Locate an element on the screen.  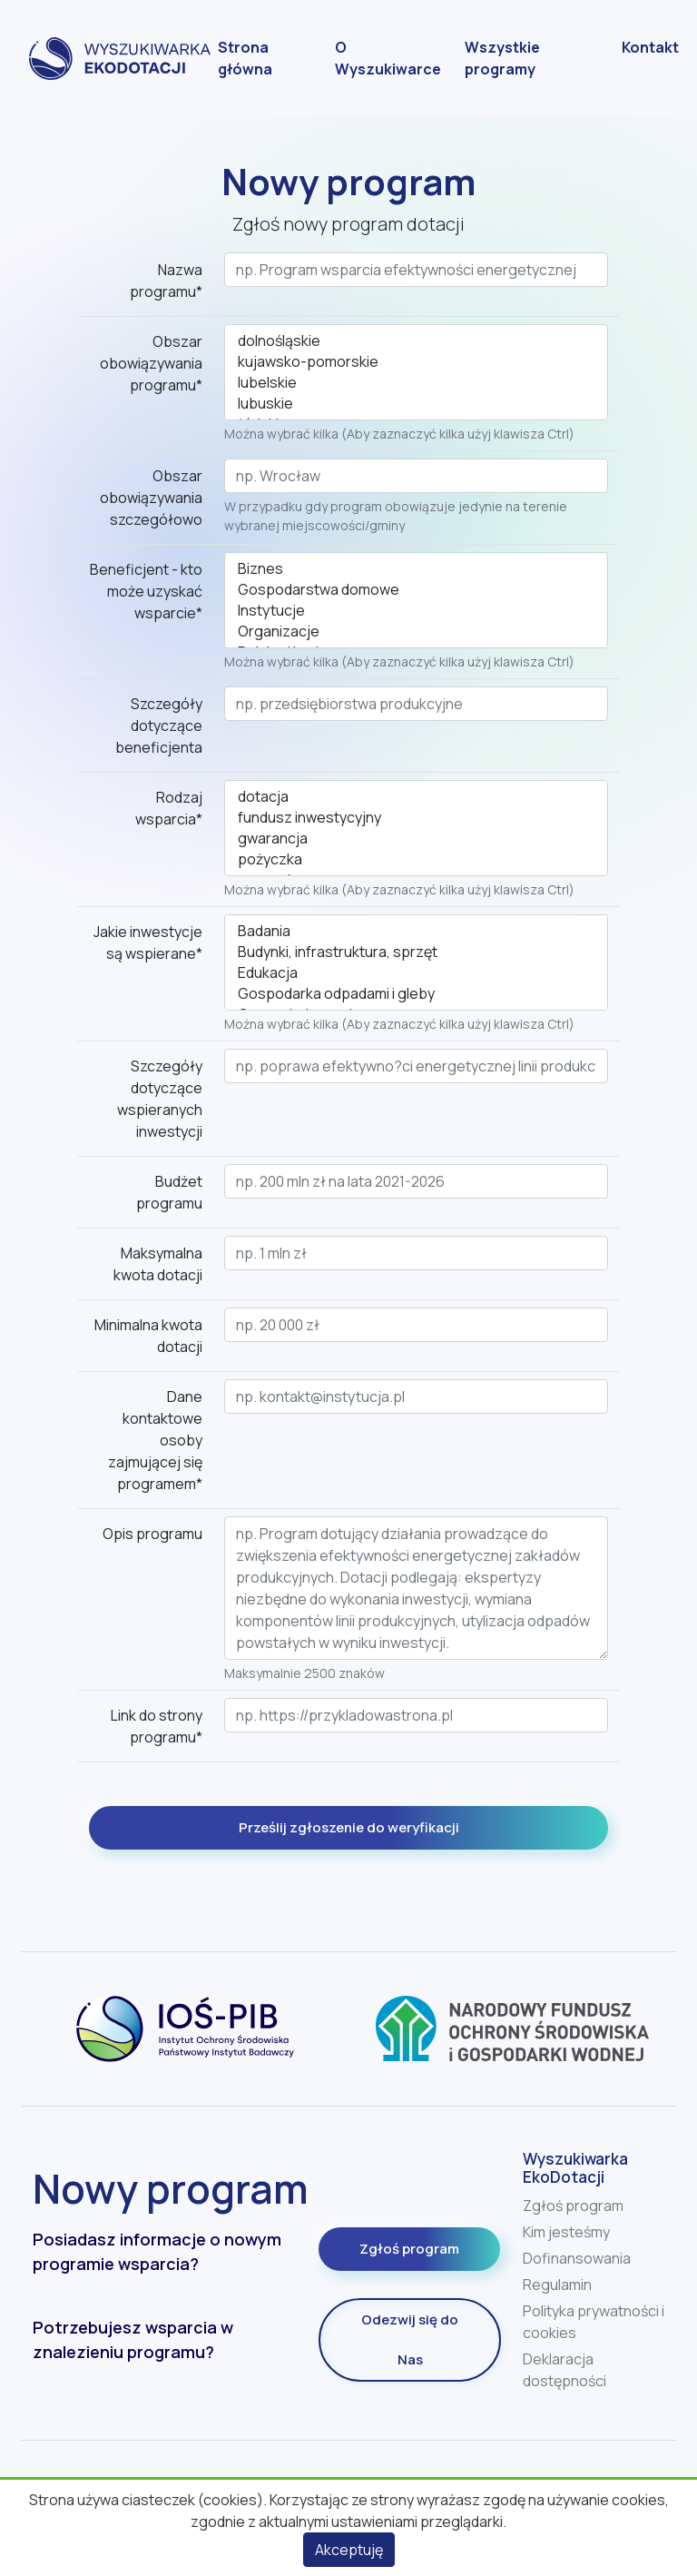
Odezwij się do Nas is located at coordinates (409, 2339).